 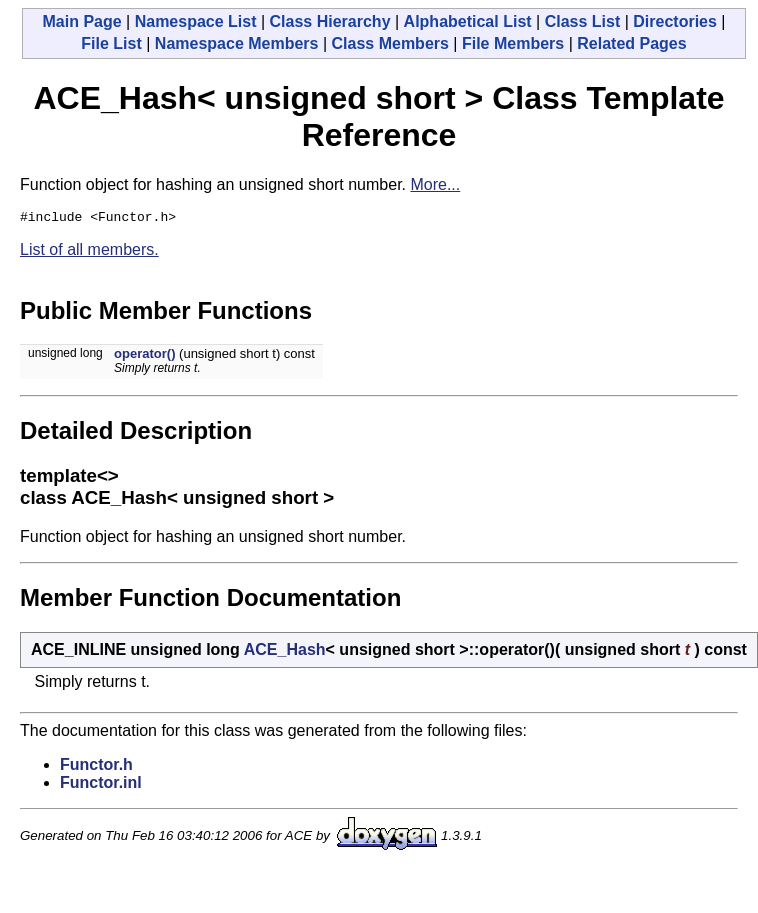 I want to click on Main Page, so click(x=81, y=21).